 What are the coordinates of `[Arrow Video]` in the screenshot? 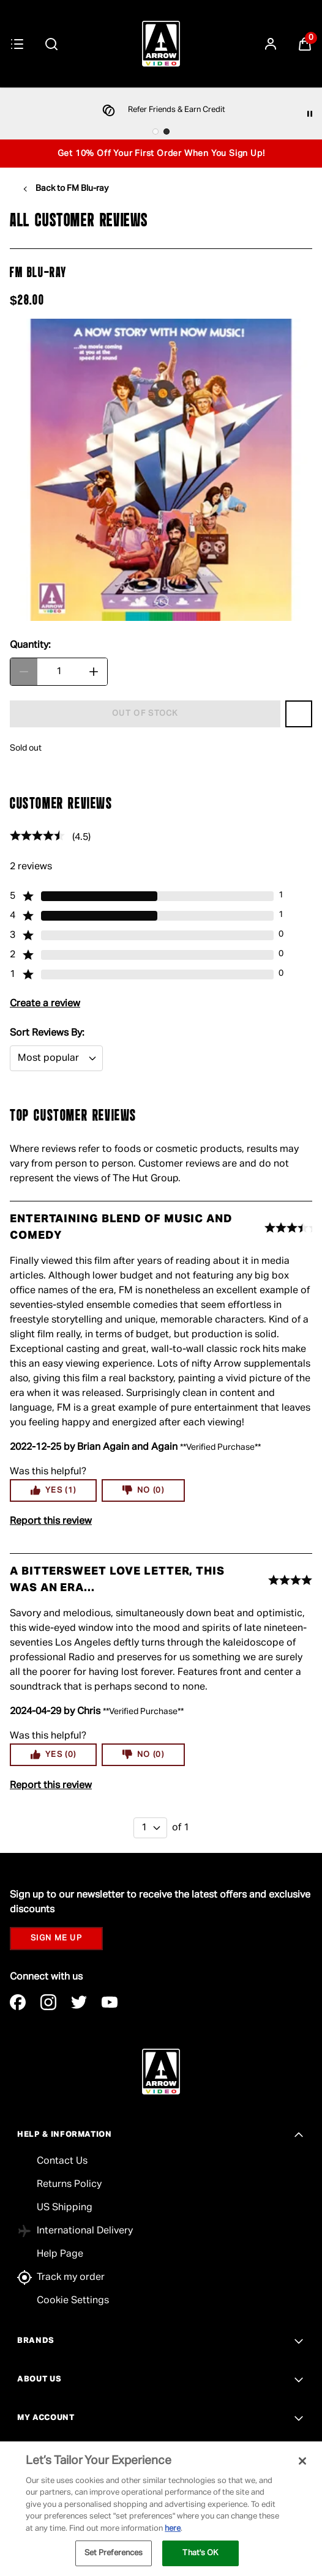 It's located at (161, 44).